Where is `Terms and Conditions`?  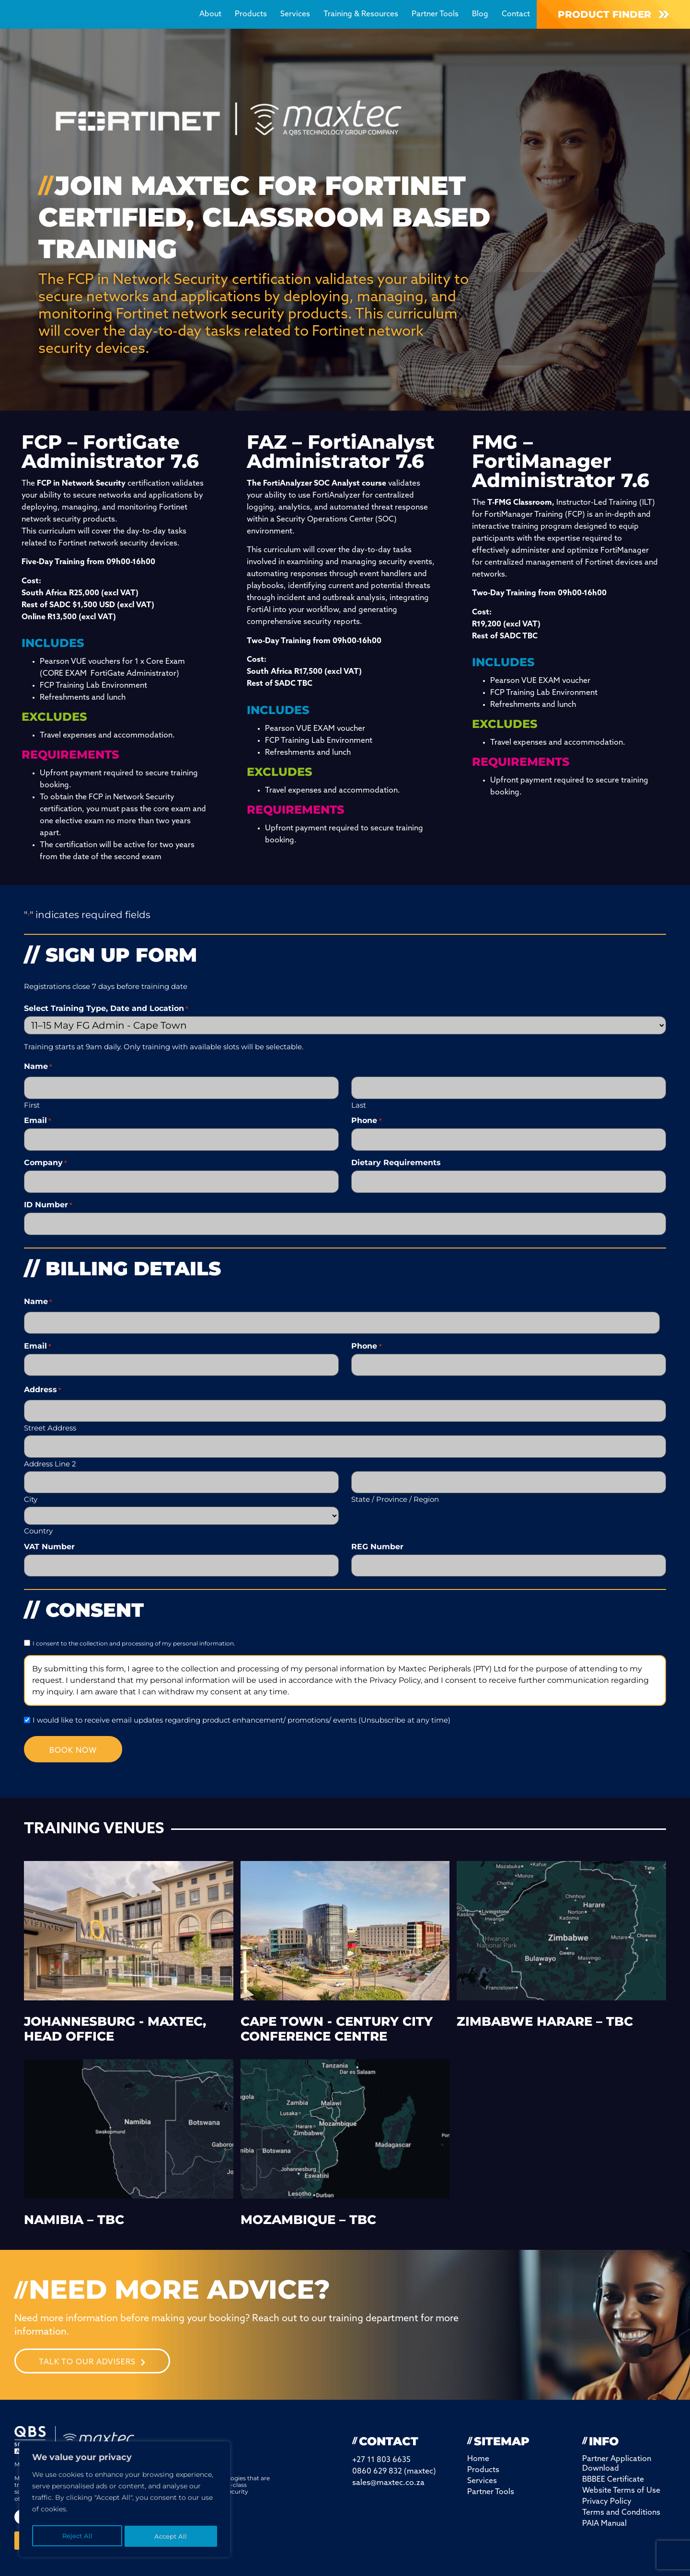 Terms and Conditions is located at coordinates (621, 2494).